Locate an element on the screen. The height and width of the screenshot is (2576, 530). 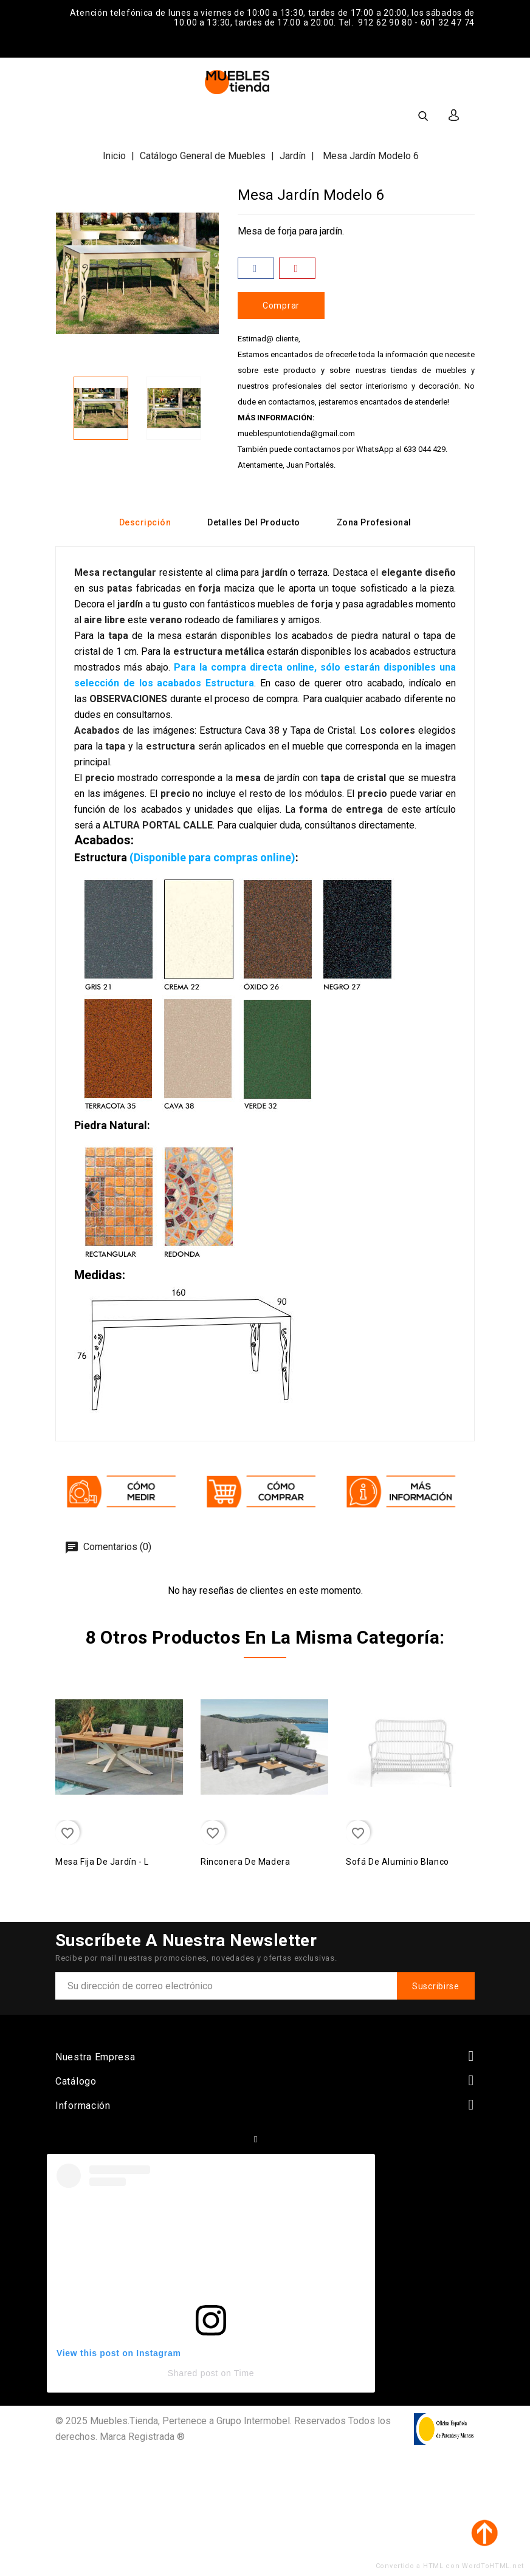
Comprar is located at coordinates (281, 305).